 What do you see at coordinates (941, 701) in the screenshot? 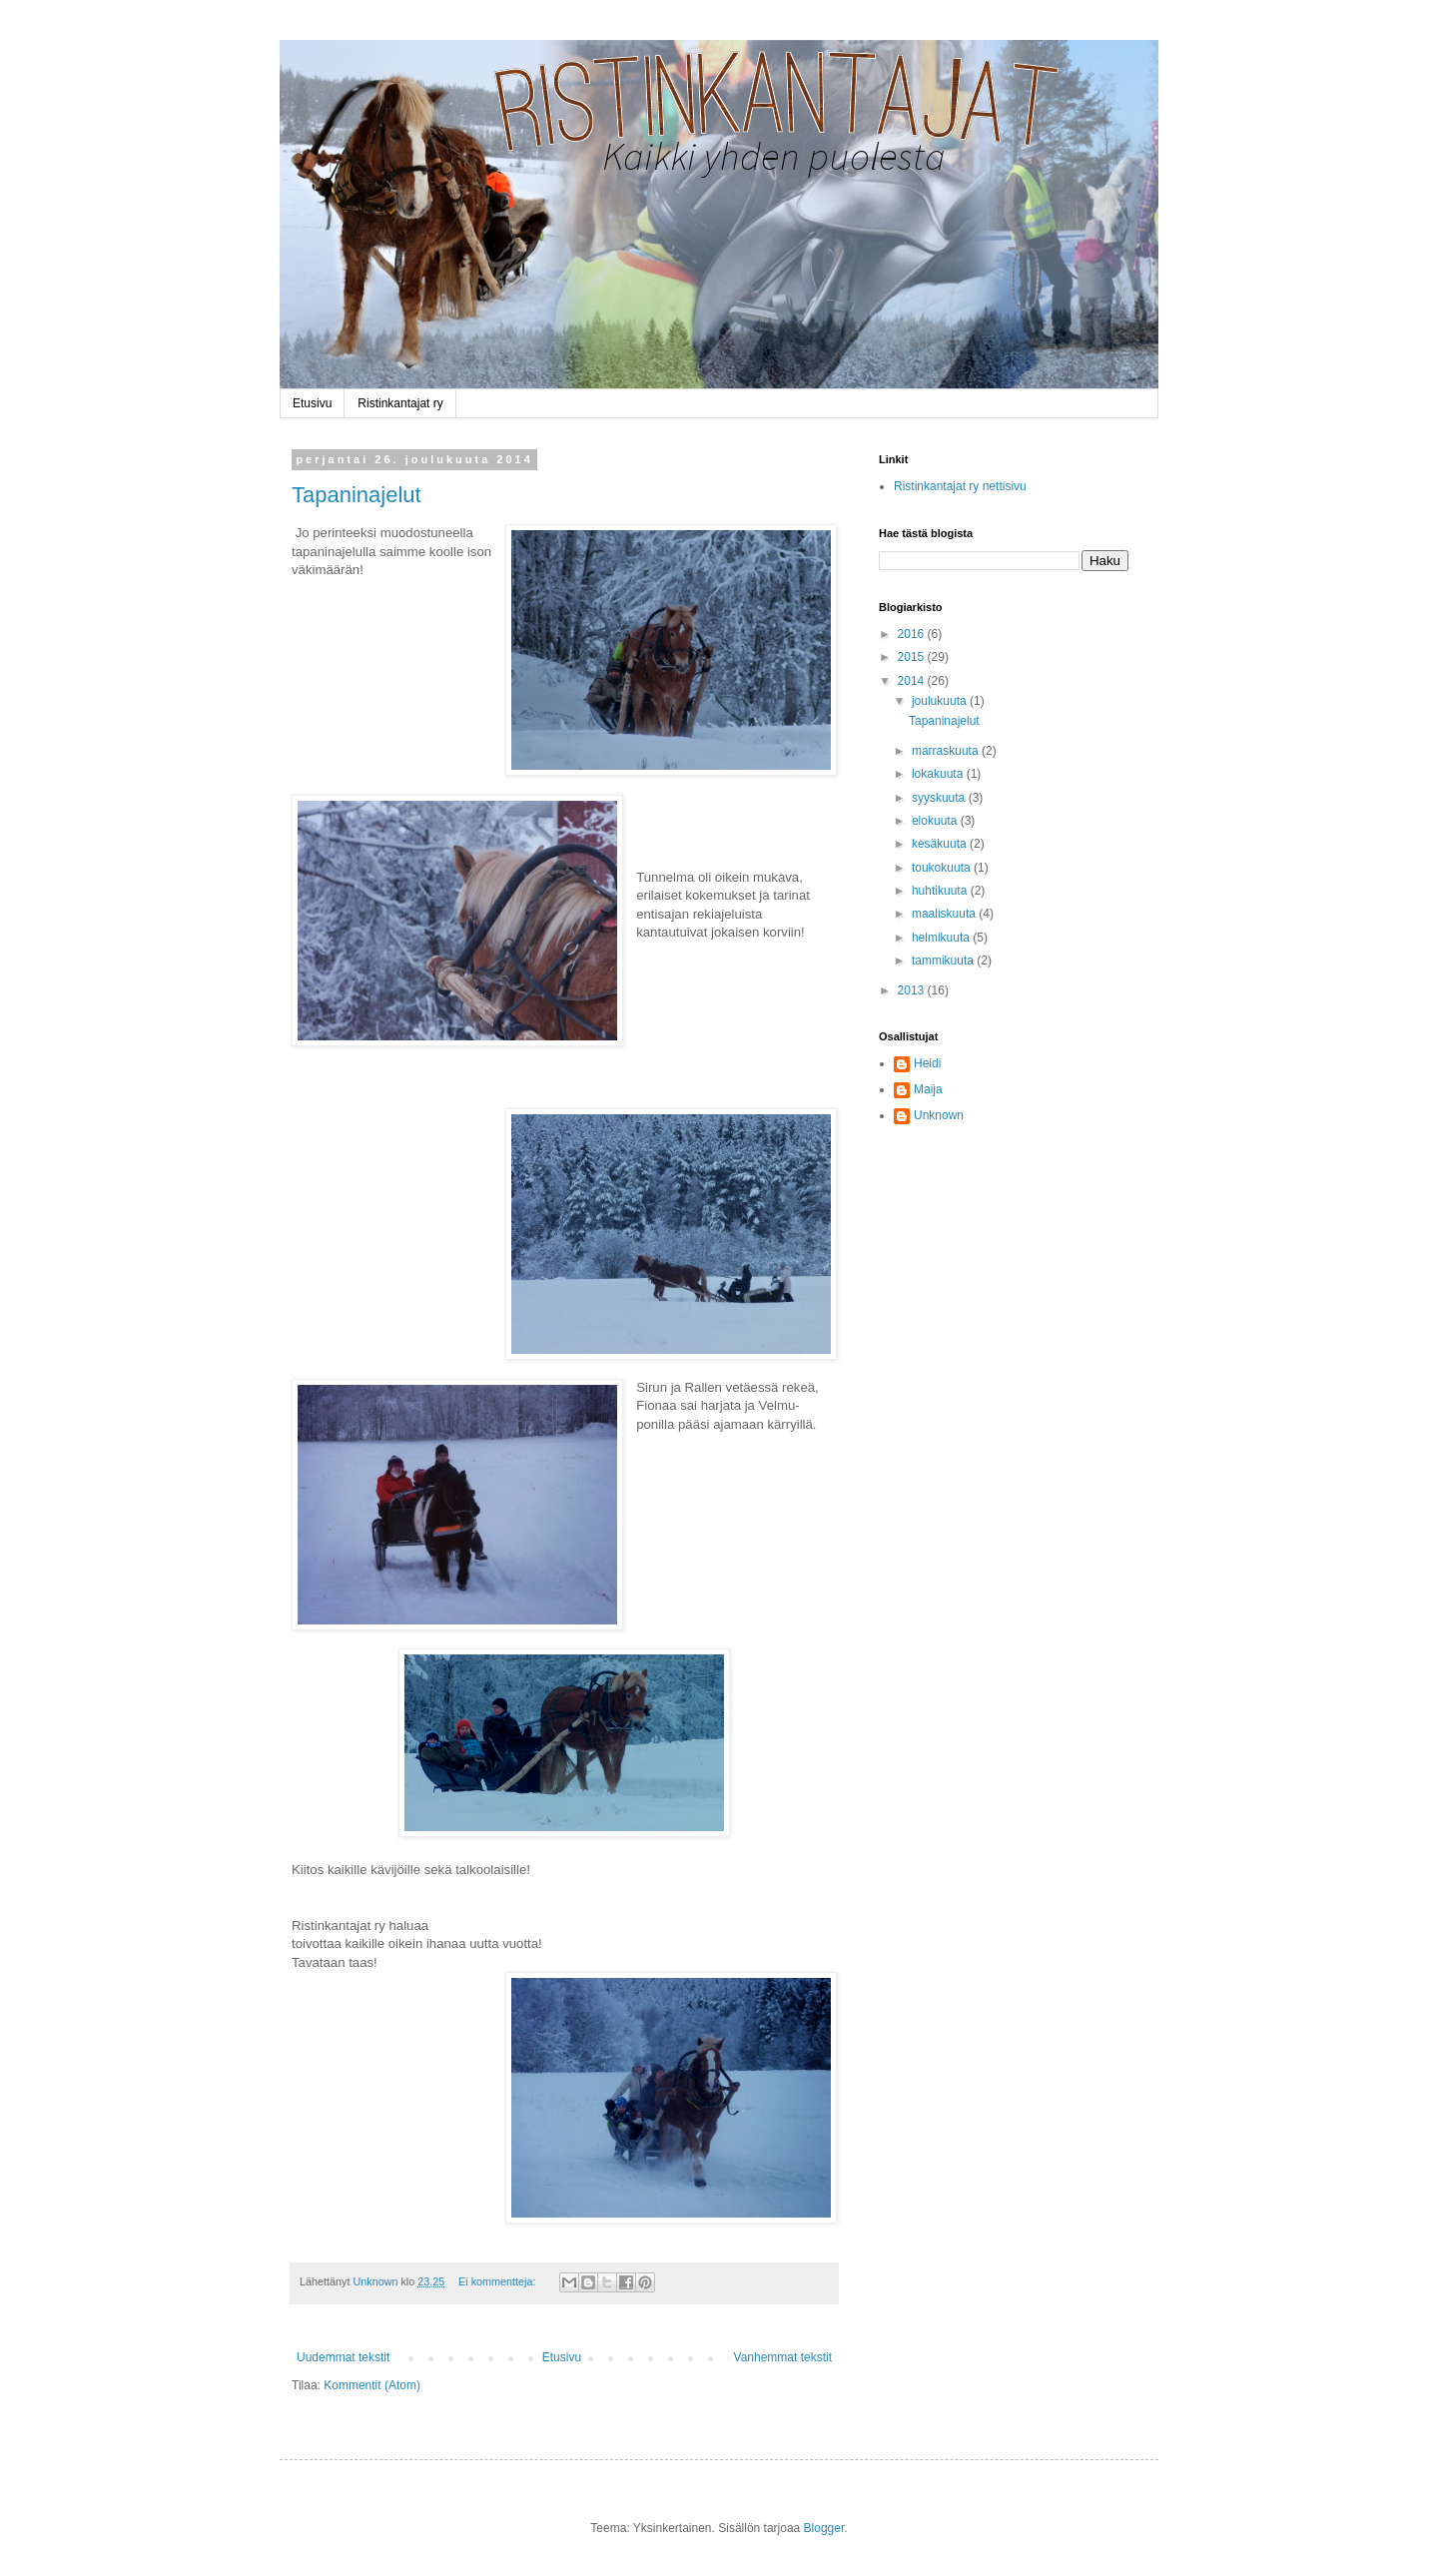
I see `joulukuuta` at bounding box center [941, 701].